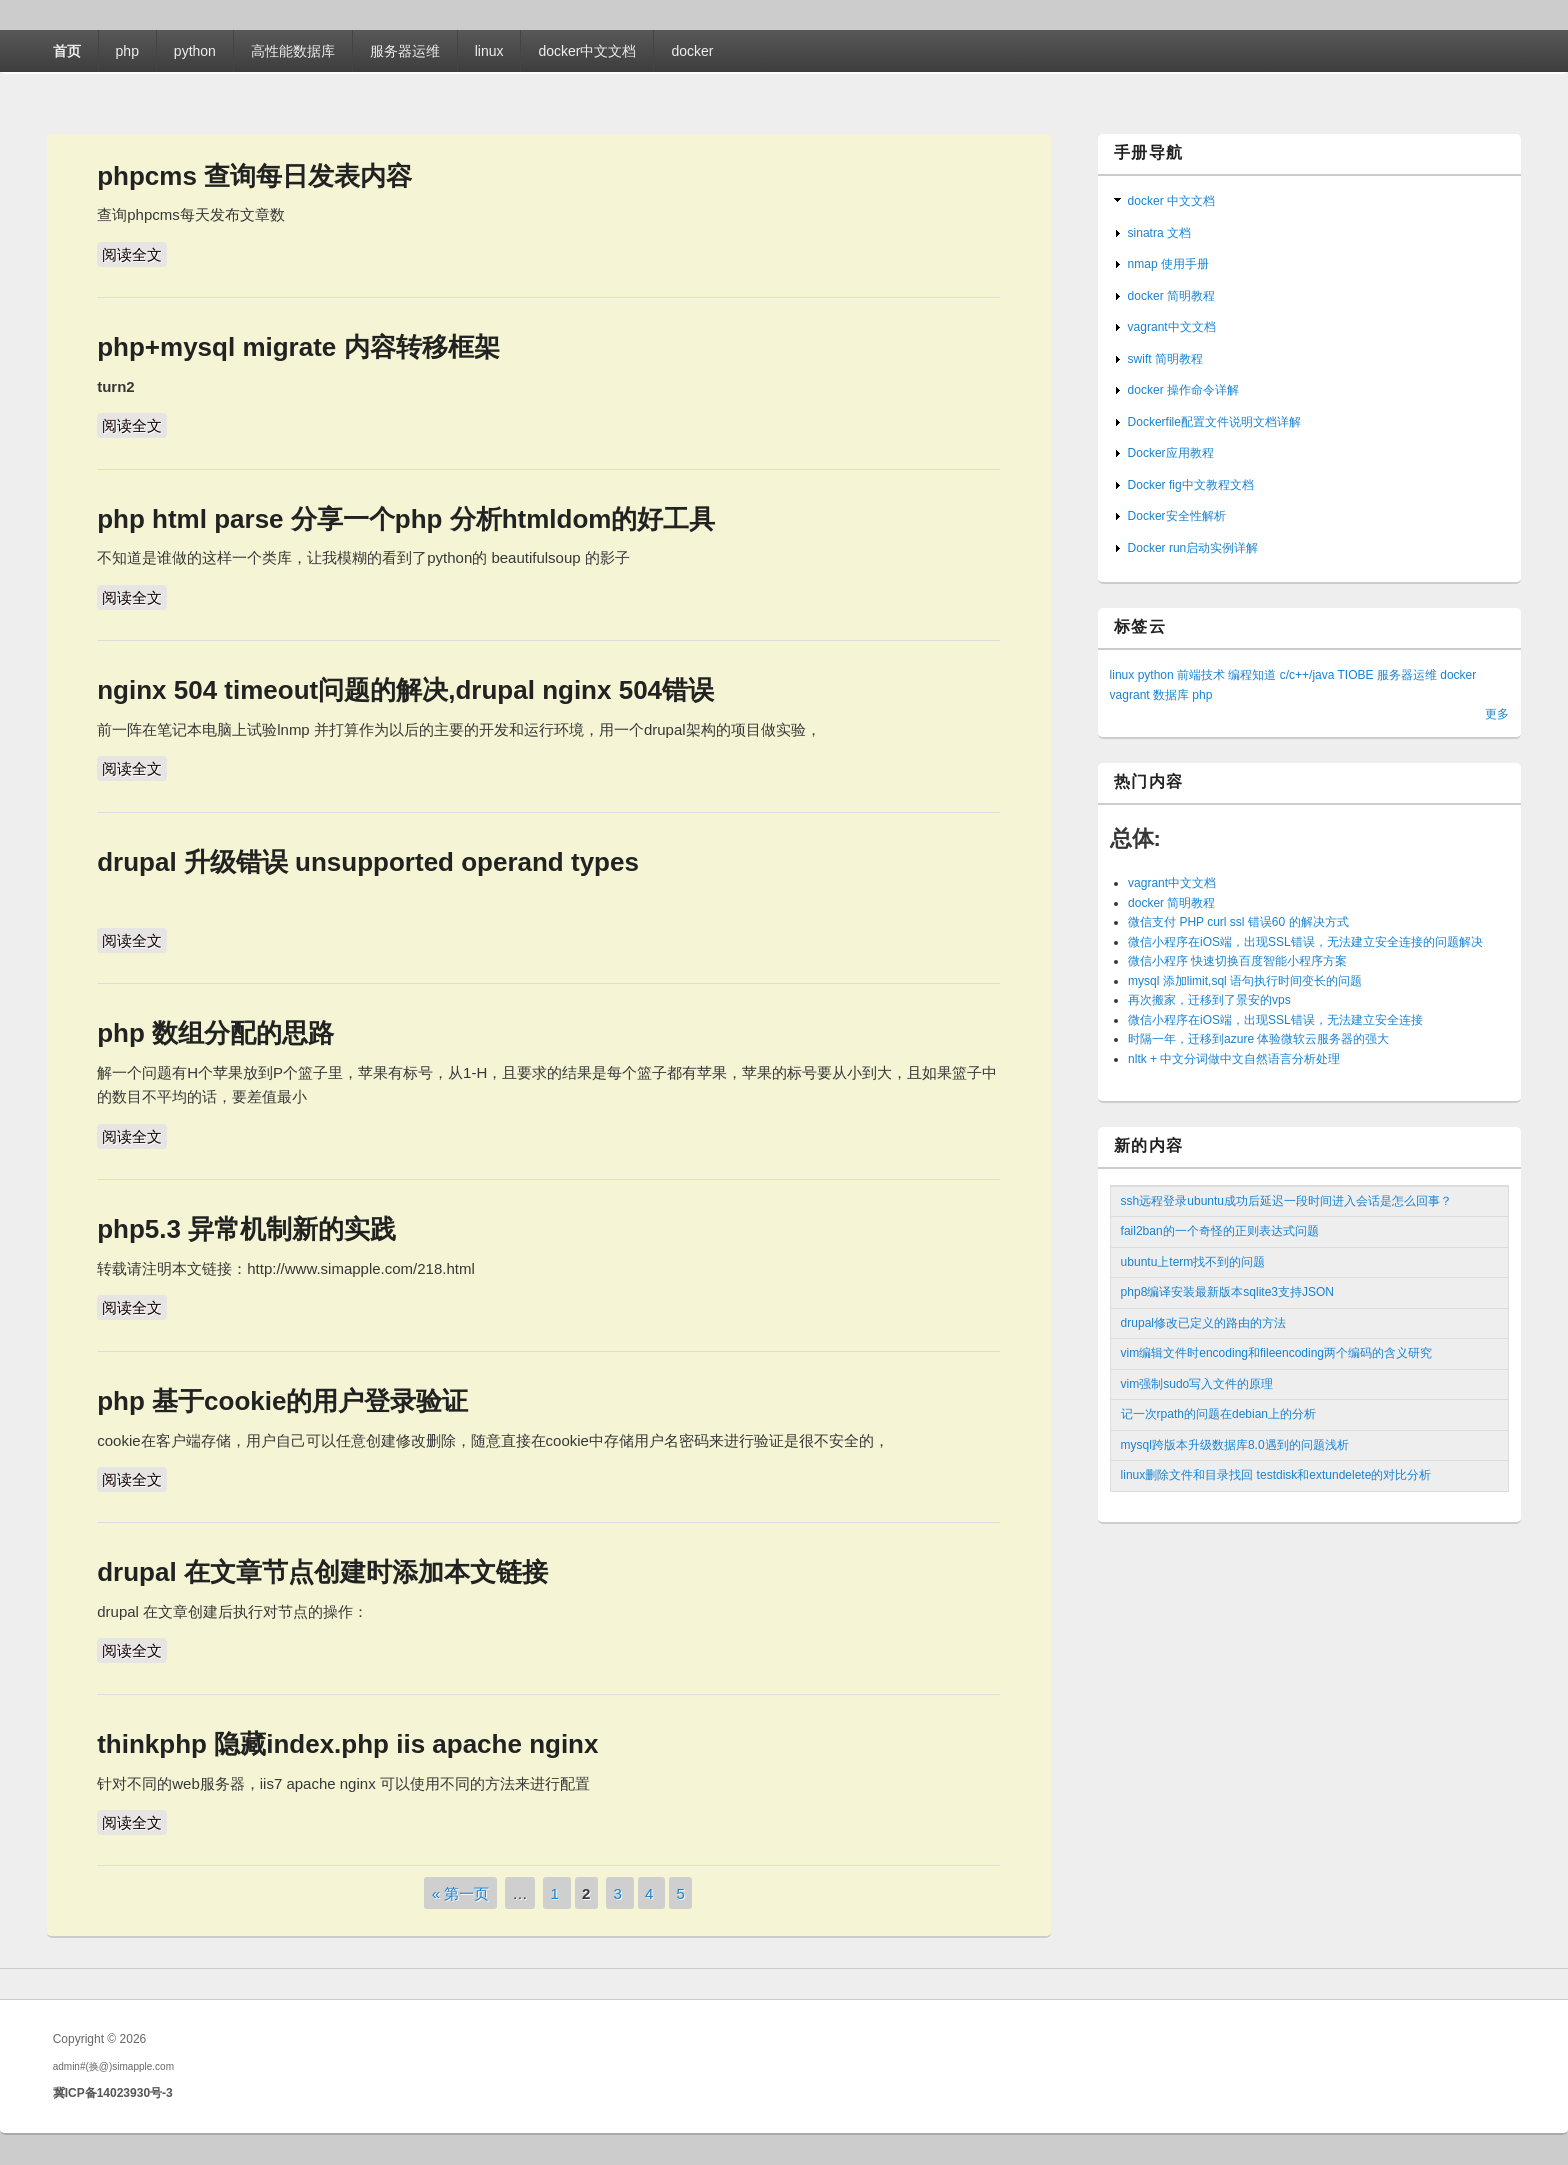 The image size is (1568, 2165). Describe the element at coordinates (405, 690) in the screenshot. I see `nginx 504 timeout问题的解决,drupal nginx 504错误` at that location.